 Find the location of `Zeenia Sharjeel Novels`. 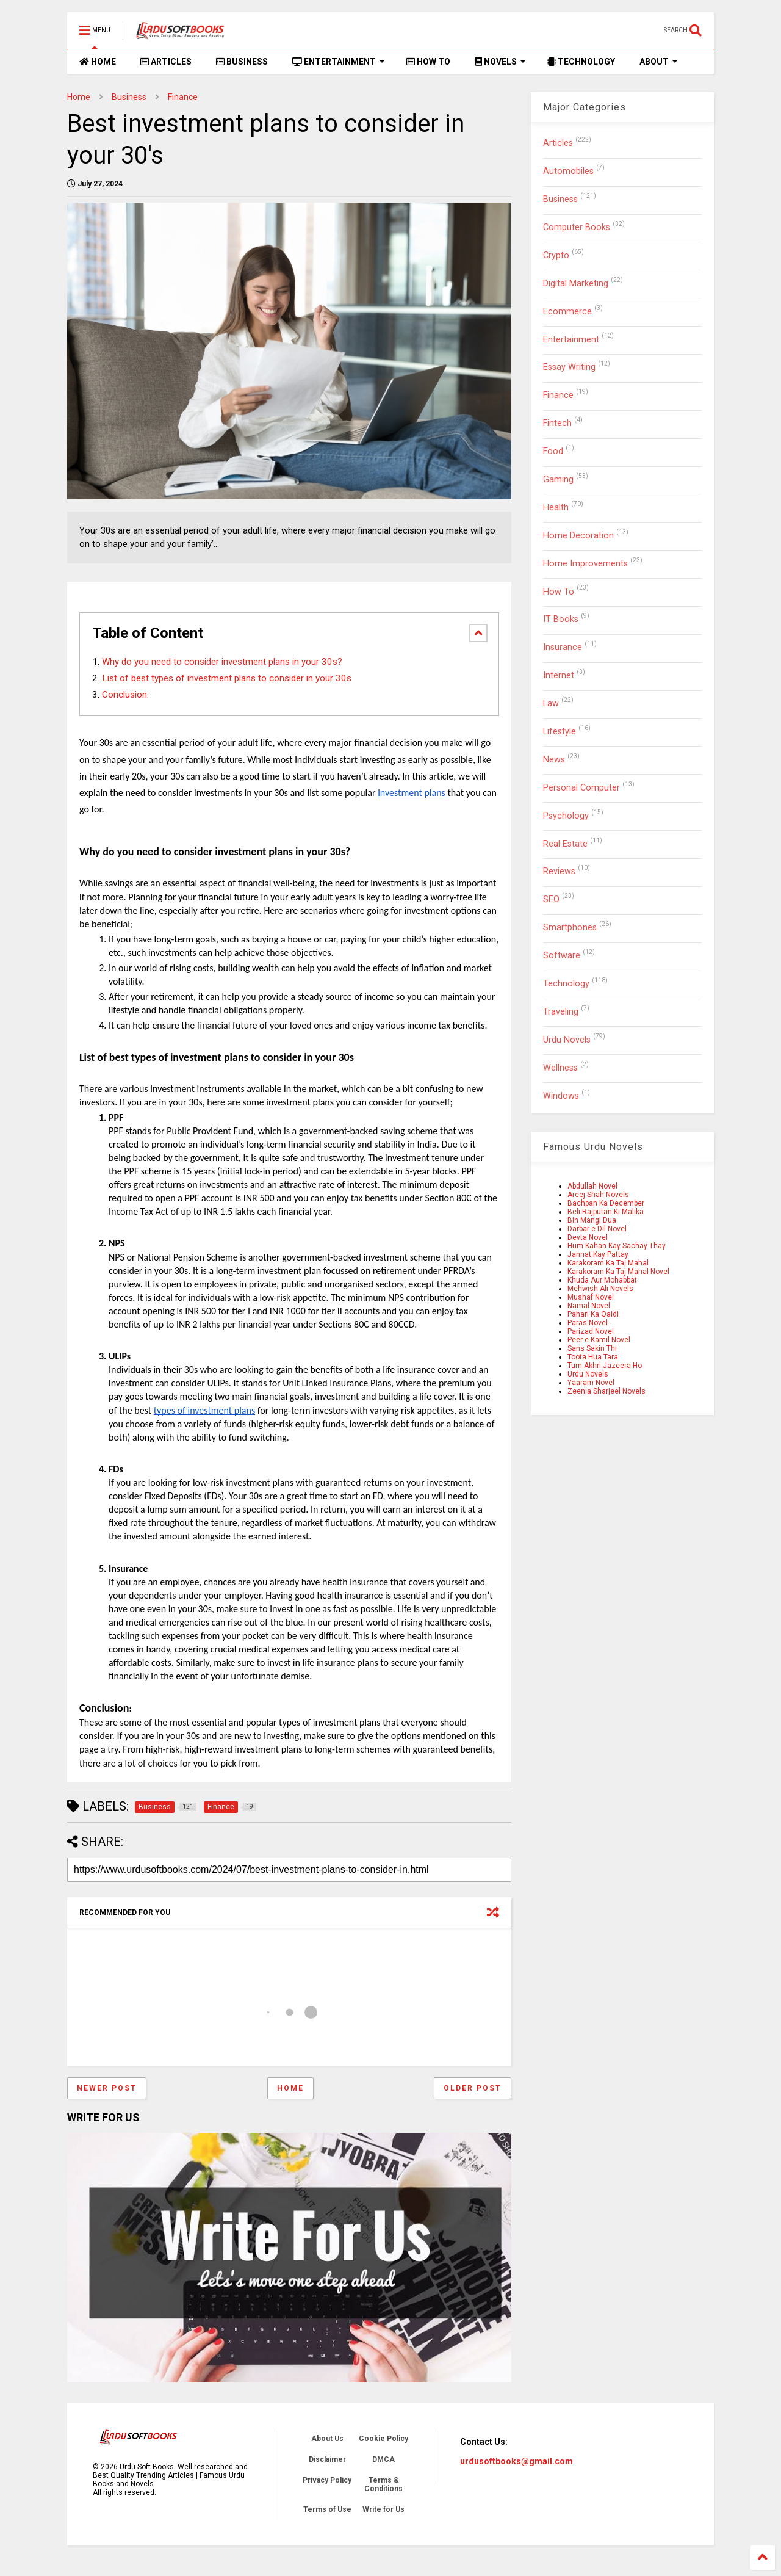

Zeenia Sharjeel Novels is located at coordinates (606, 1391).